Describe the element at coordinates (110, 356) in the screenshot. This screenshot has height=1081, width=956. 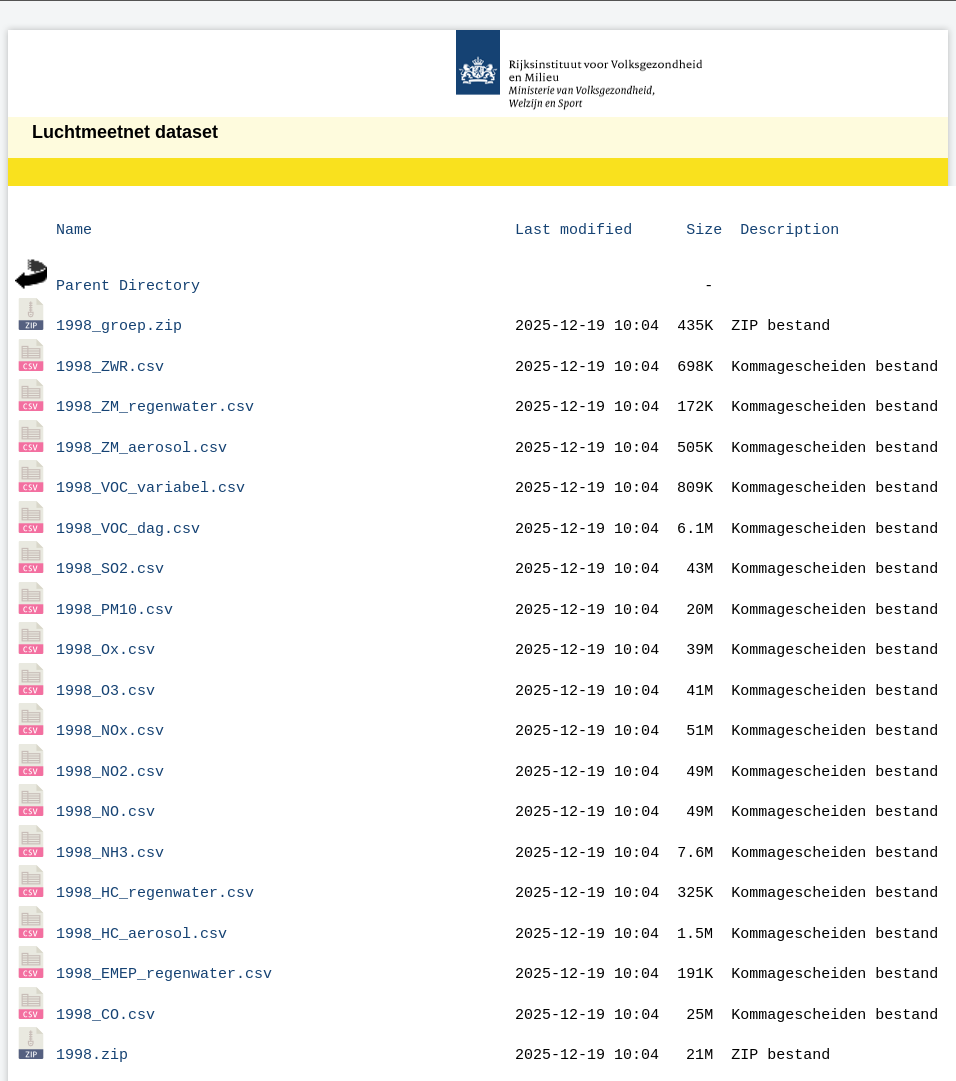
I see `1998_ZWR.csv` at that location.